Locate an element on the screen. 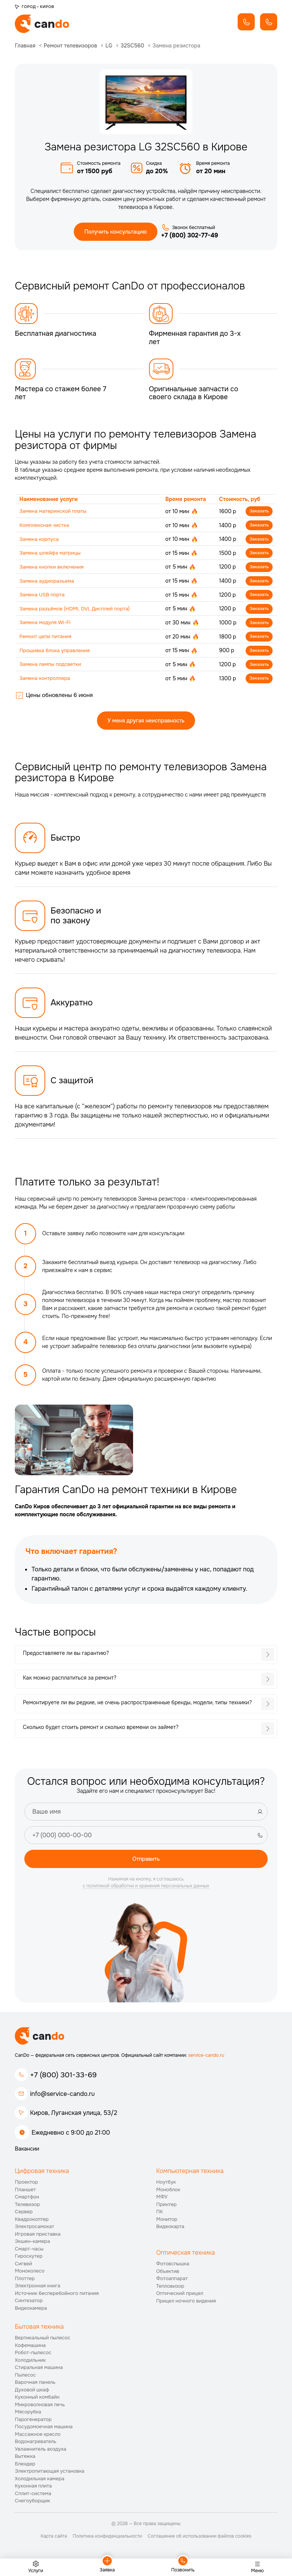 The height and width of the screenshot is (2576, 292). Духовой шкаф is located at coordinates (32, 2392).